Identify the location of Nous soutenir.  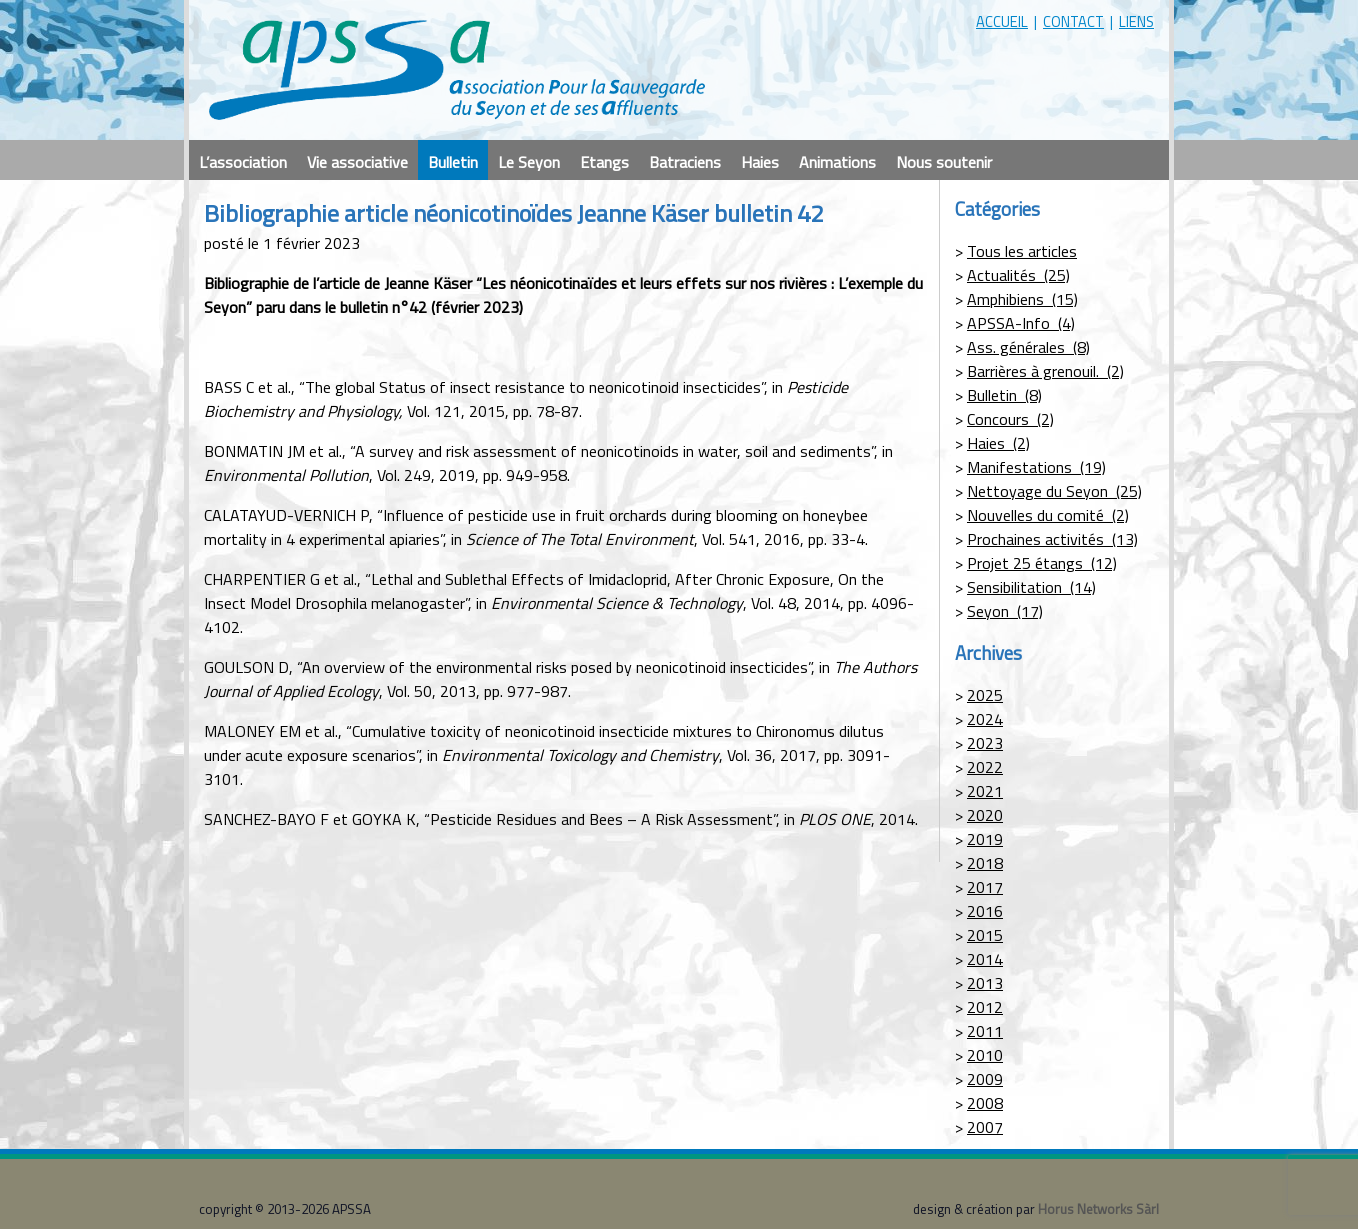
(944, 162).